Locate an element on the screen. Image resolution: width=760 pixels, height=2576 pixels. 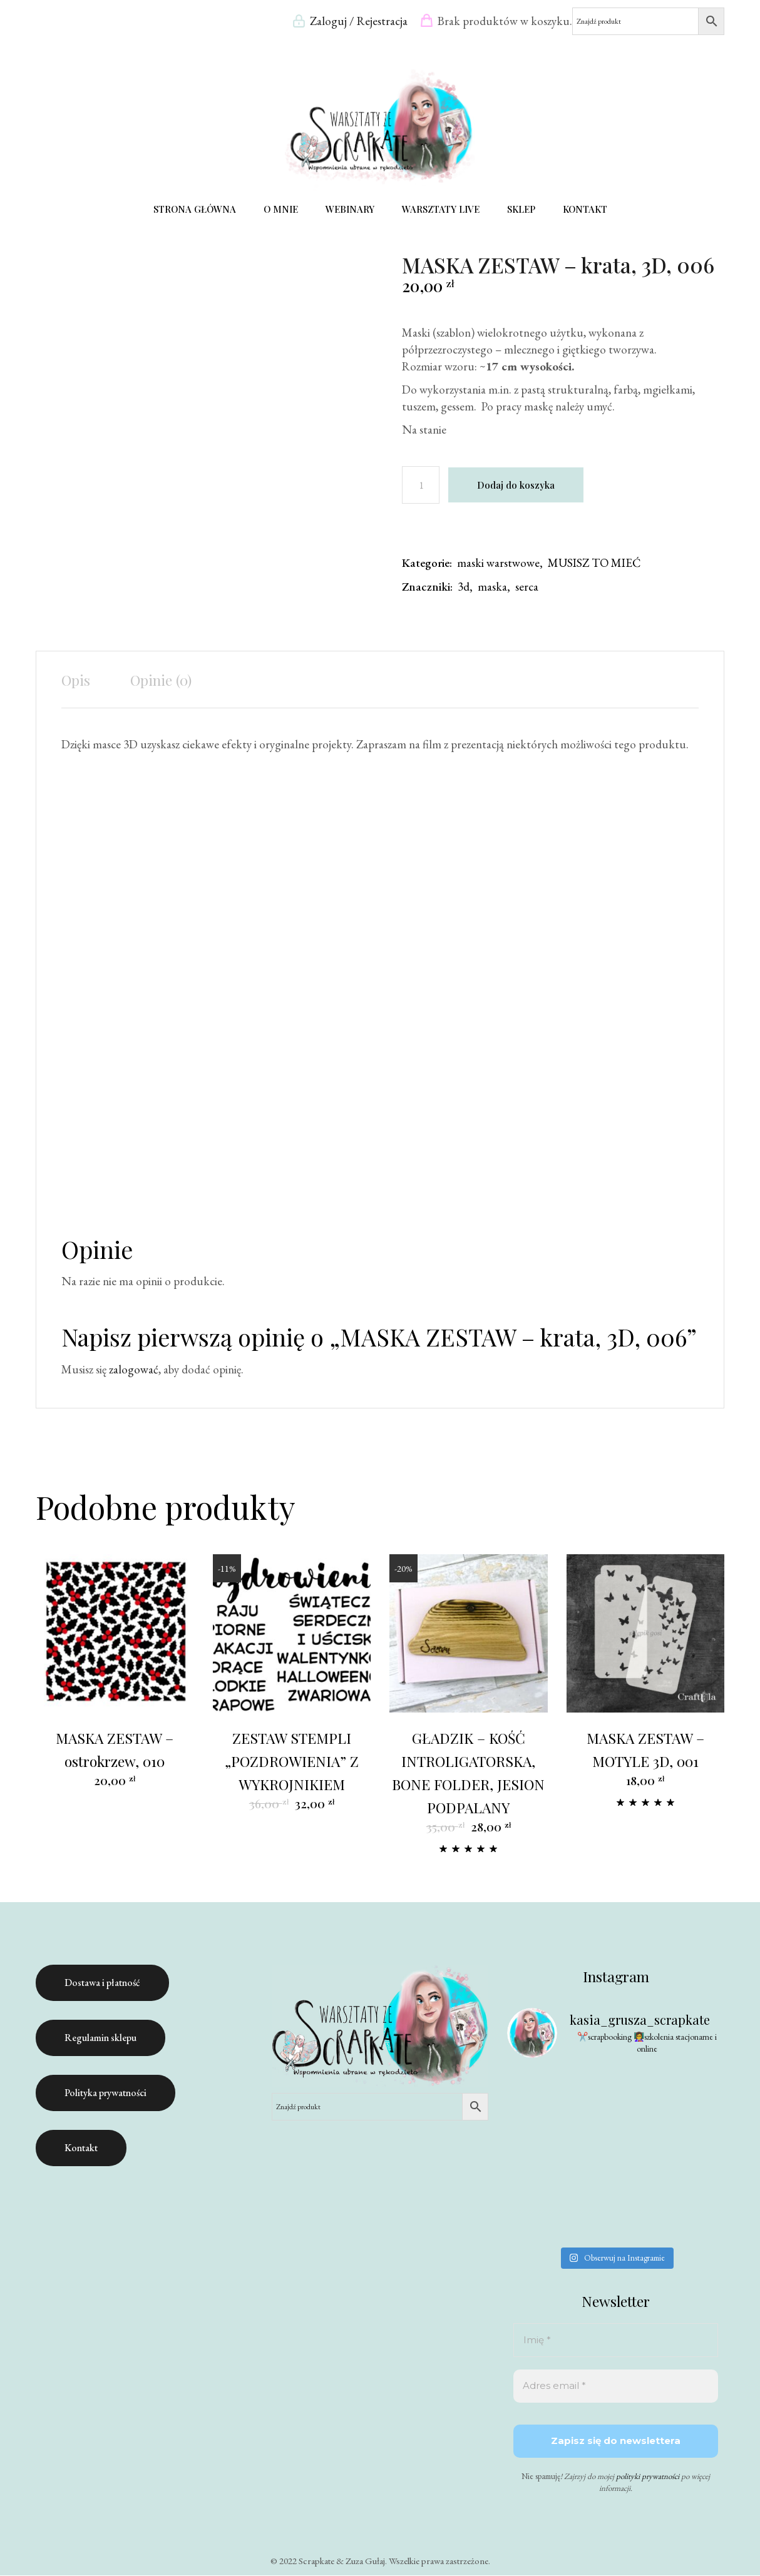
Opis [tab] is located at coordinates (75, 680).